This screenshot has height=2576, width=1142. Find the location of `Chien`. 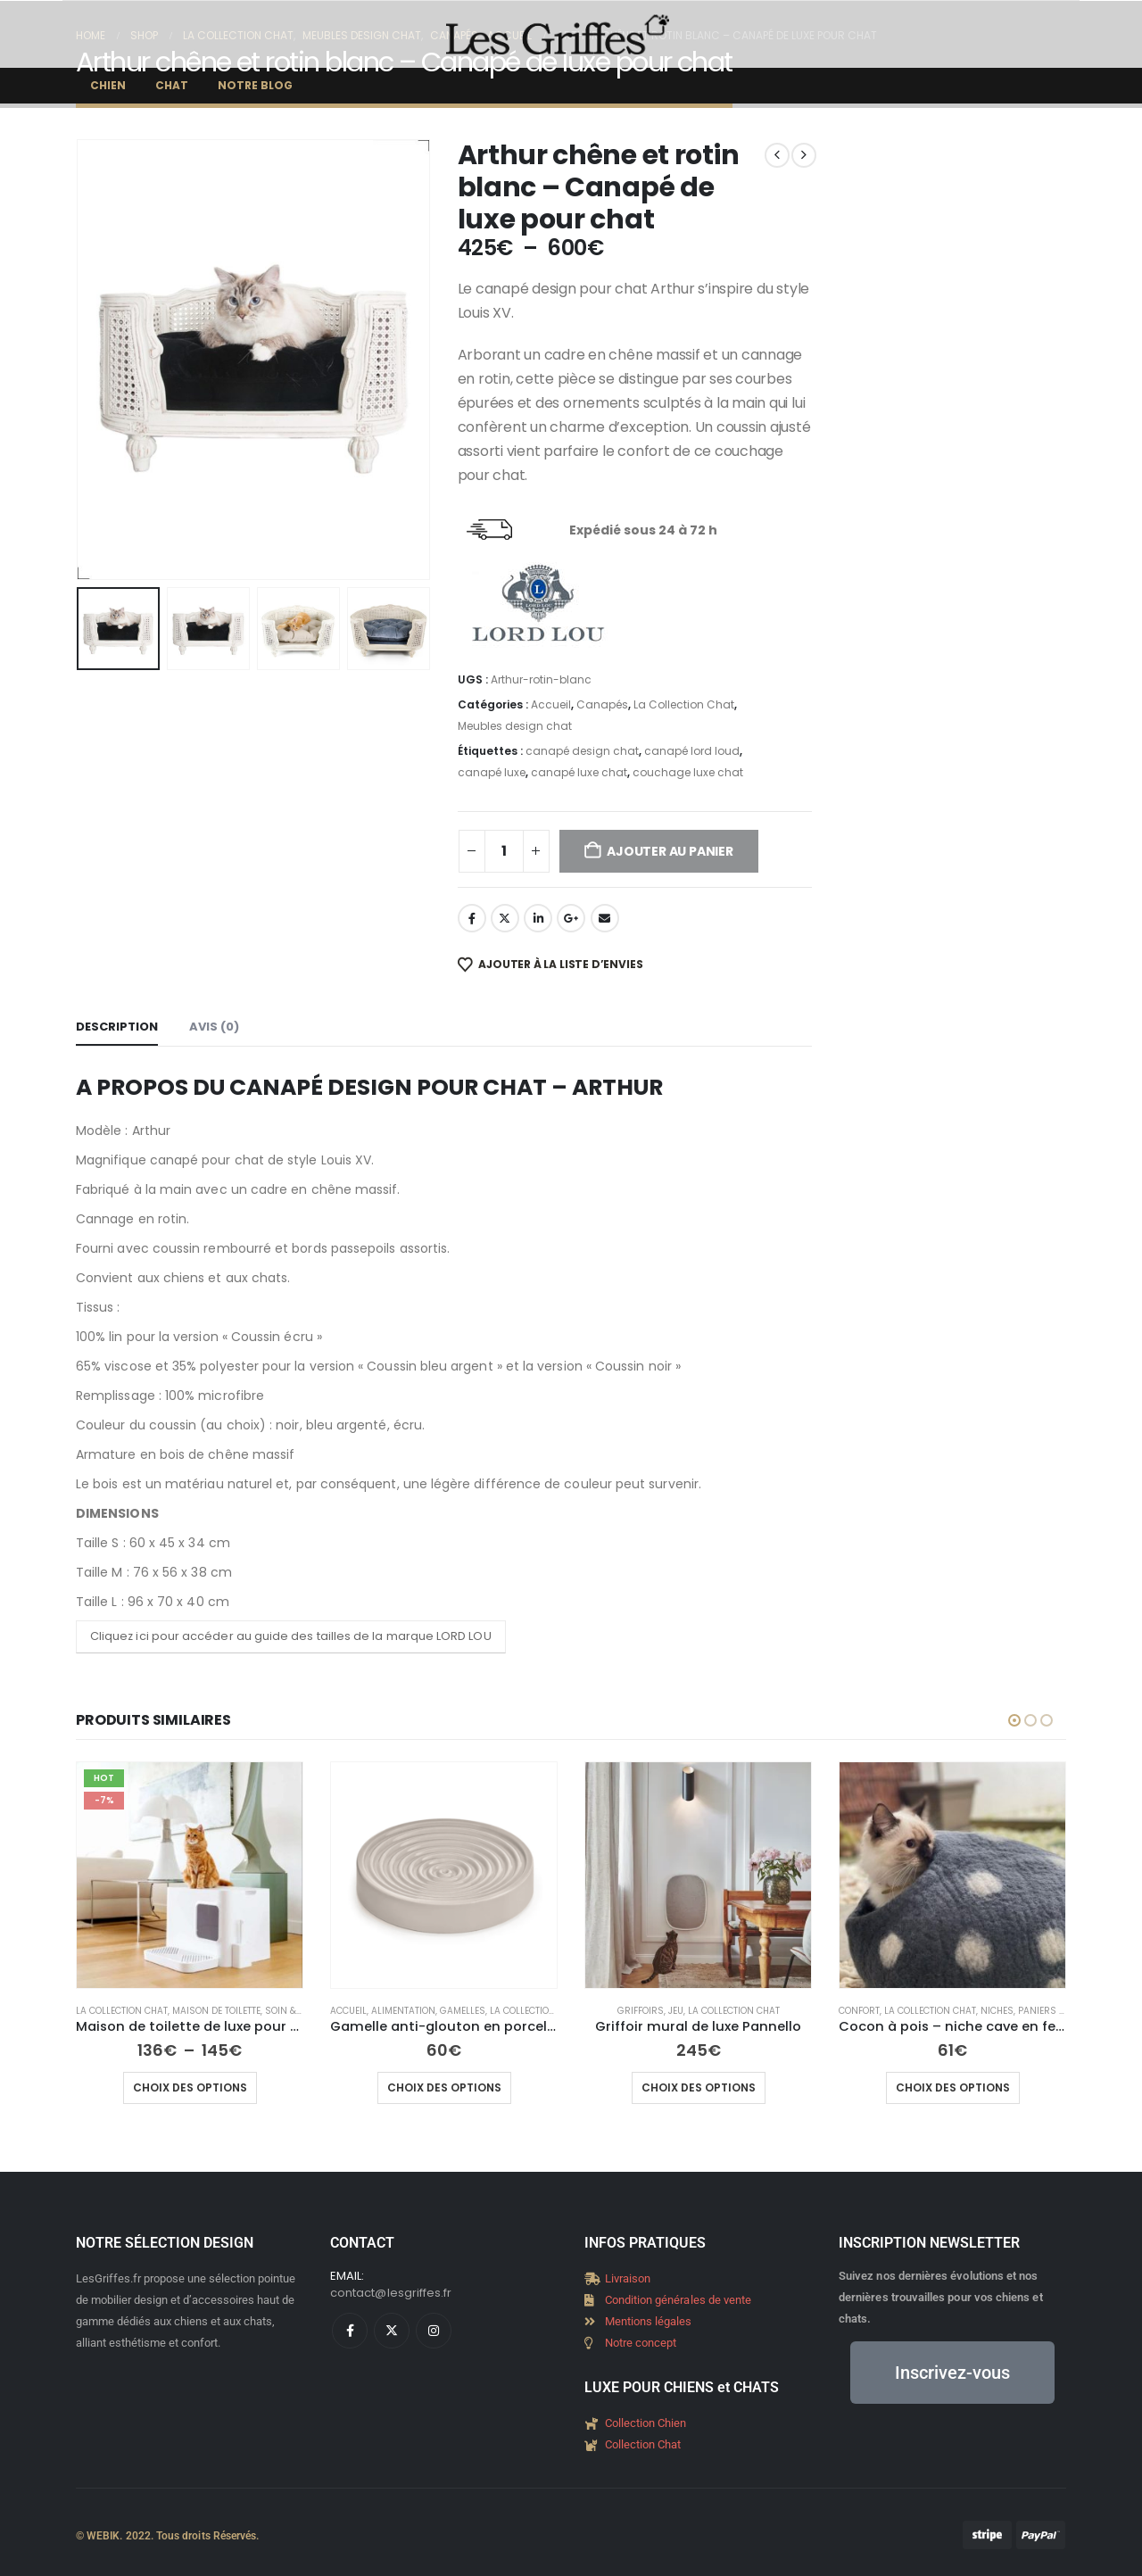

Chien is located at coordinates (108, 85).